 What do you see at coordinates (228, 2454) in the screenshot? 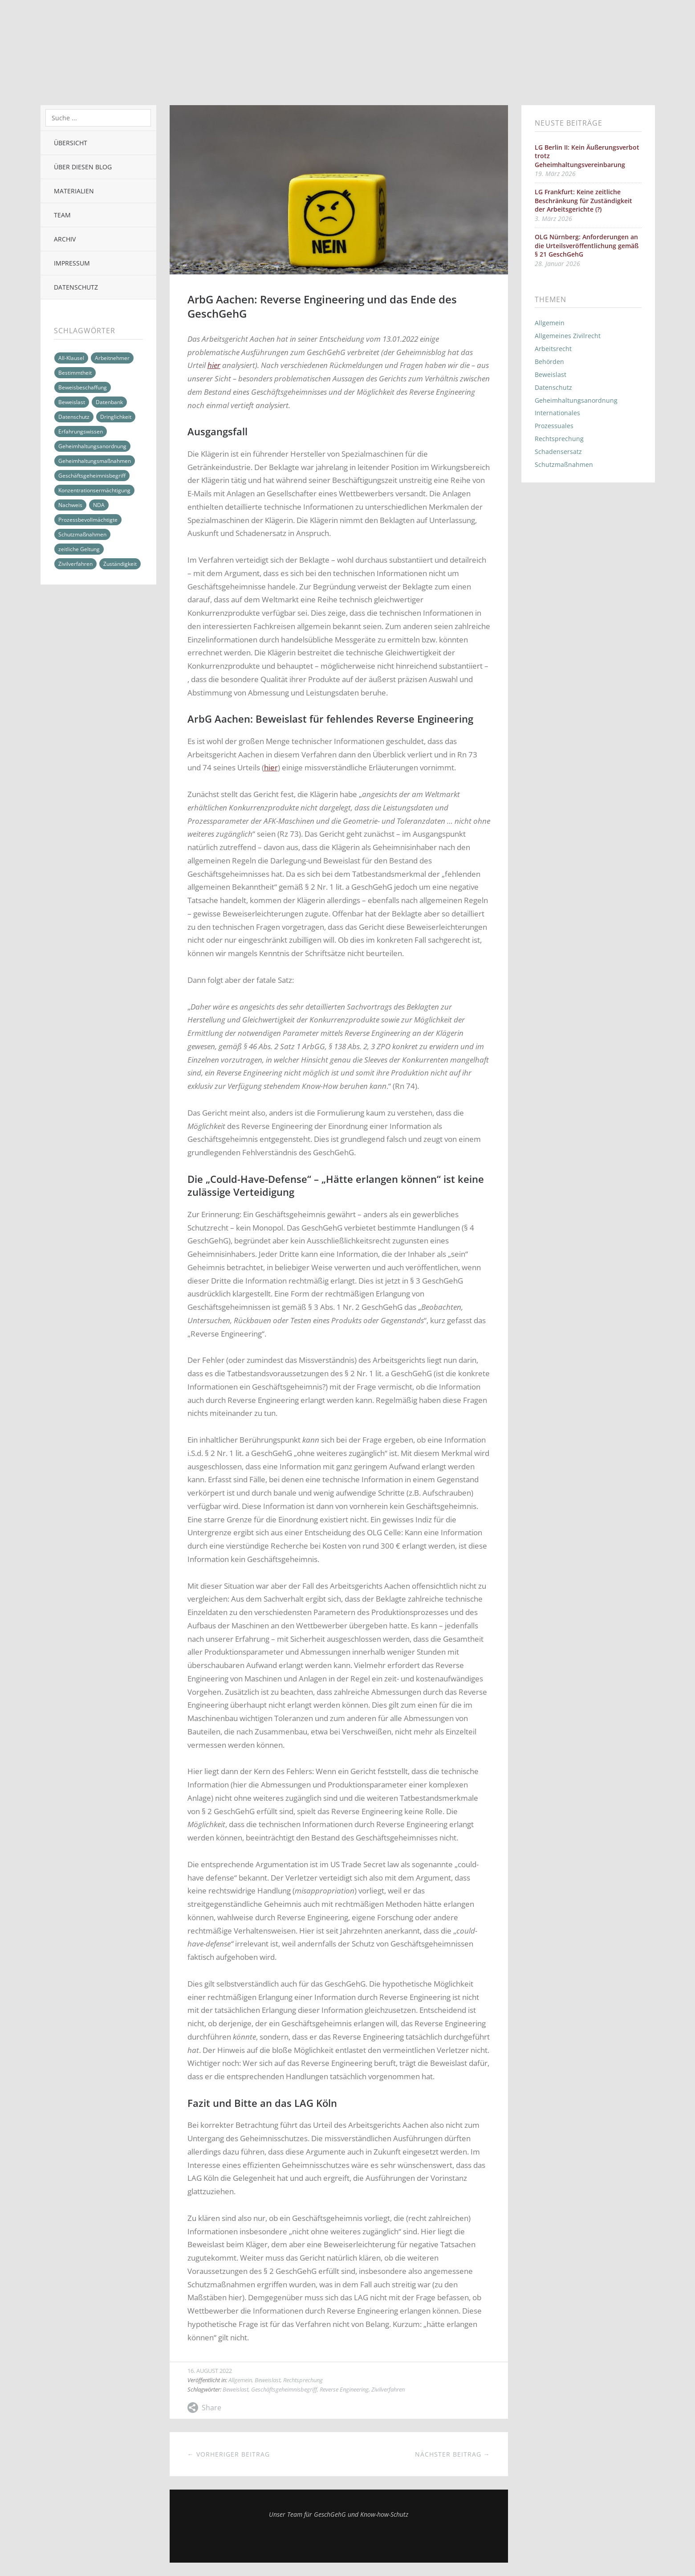
I see `← Vorheriger Beitrag` at bounding box center [228, 2454].